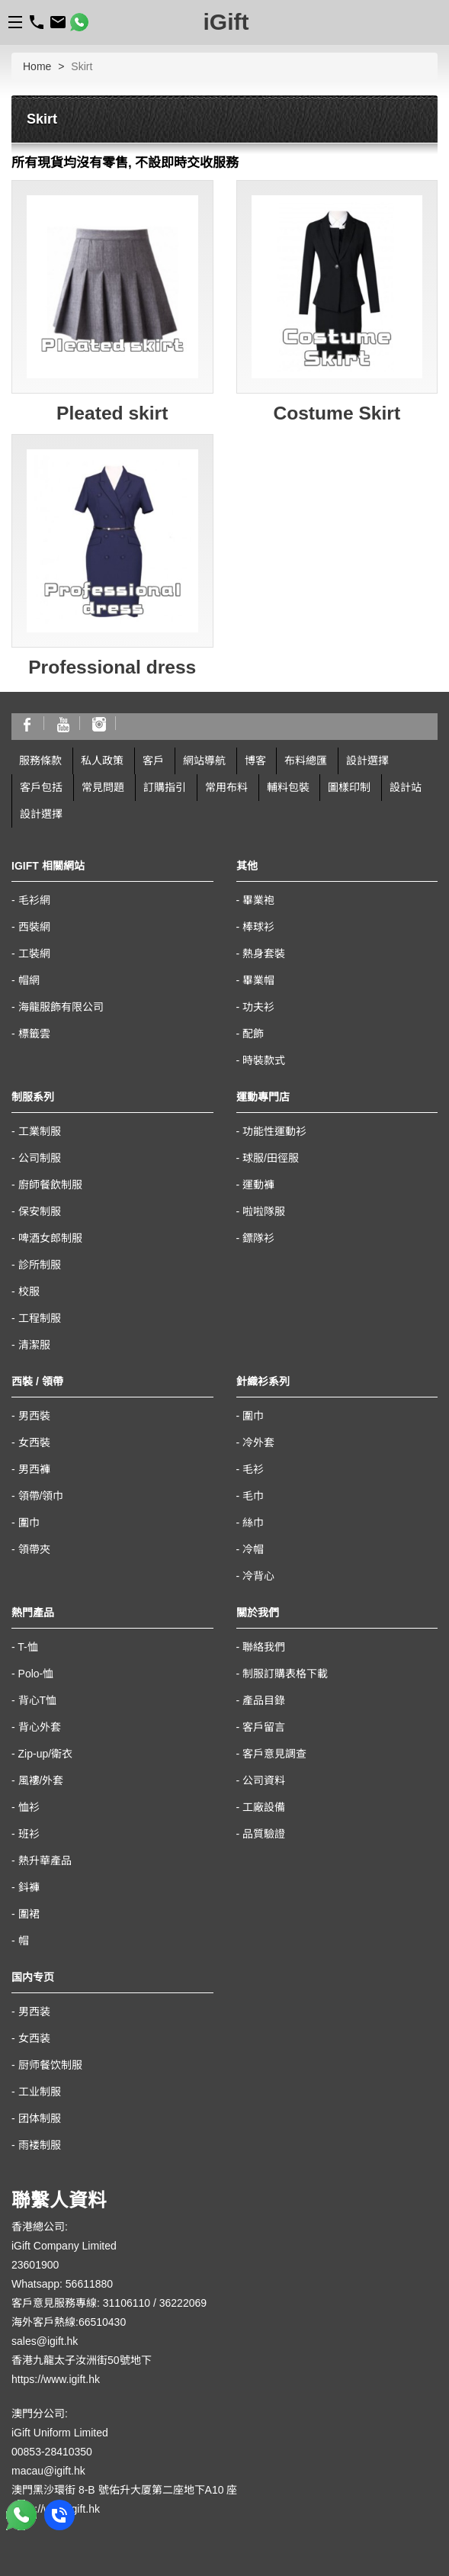 This screenshot has width=449, height=2576. What do you see at coordinates (37, 1700) in the screenshot?
I see `背心T恤` at bounding box center [37, 1700].